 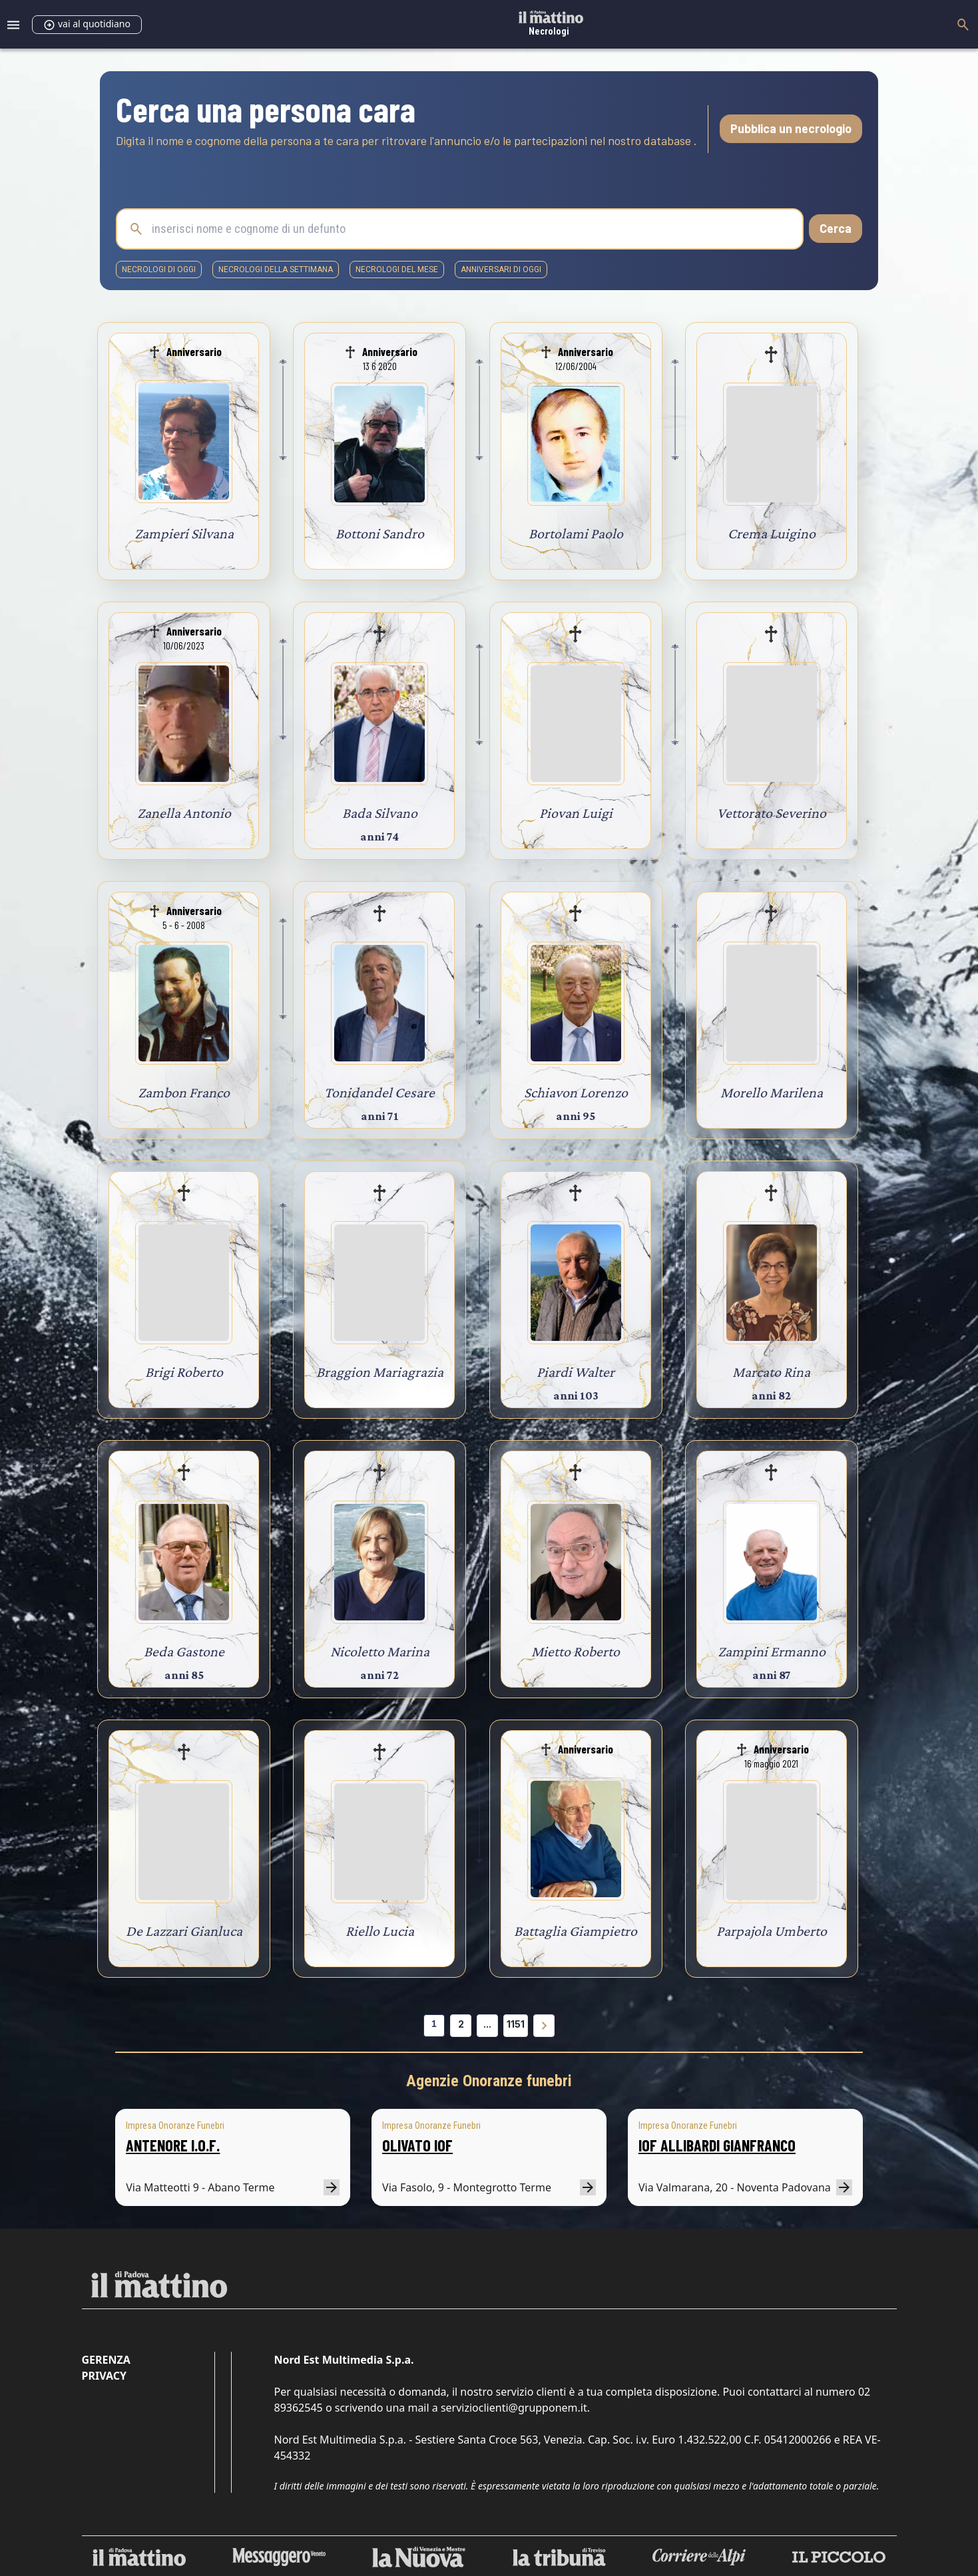 What do you see at coordinates (791, 128) in the screenshot?
I see `Pubblica un necrologio` at bounding box center [791, 128].